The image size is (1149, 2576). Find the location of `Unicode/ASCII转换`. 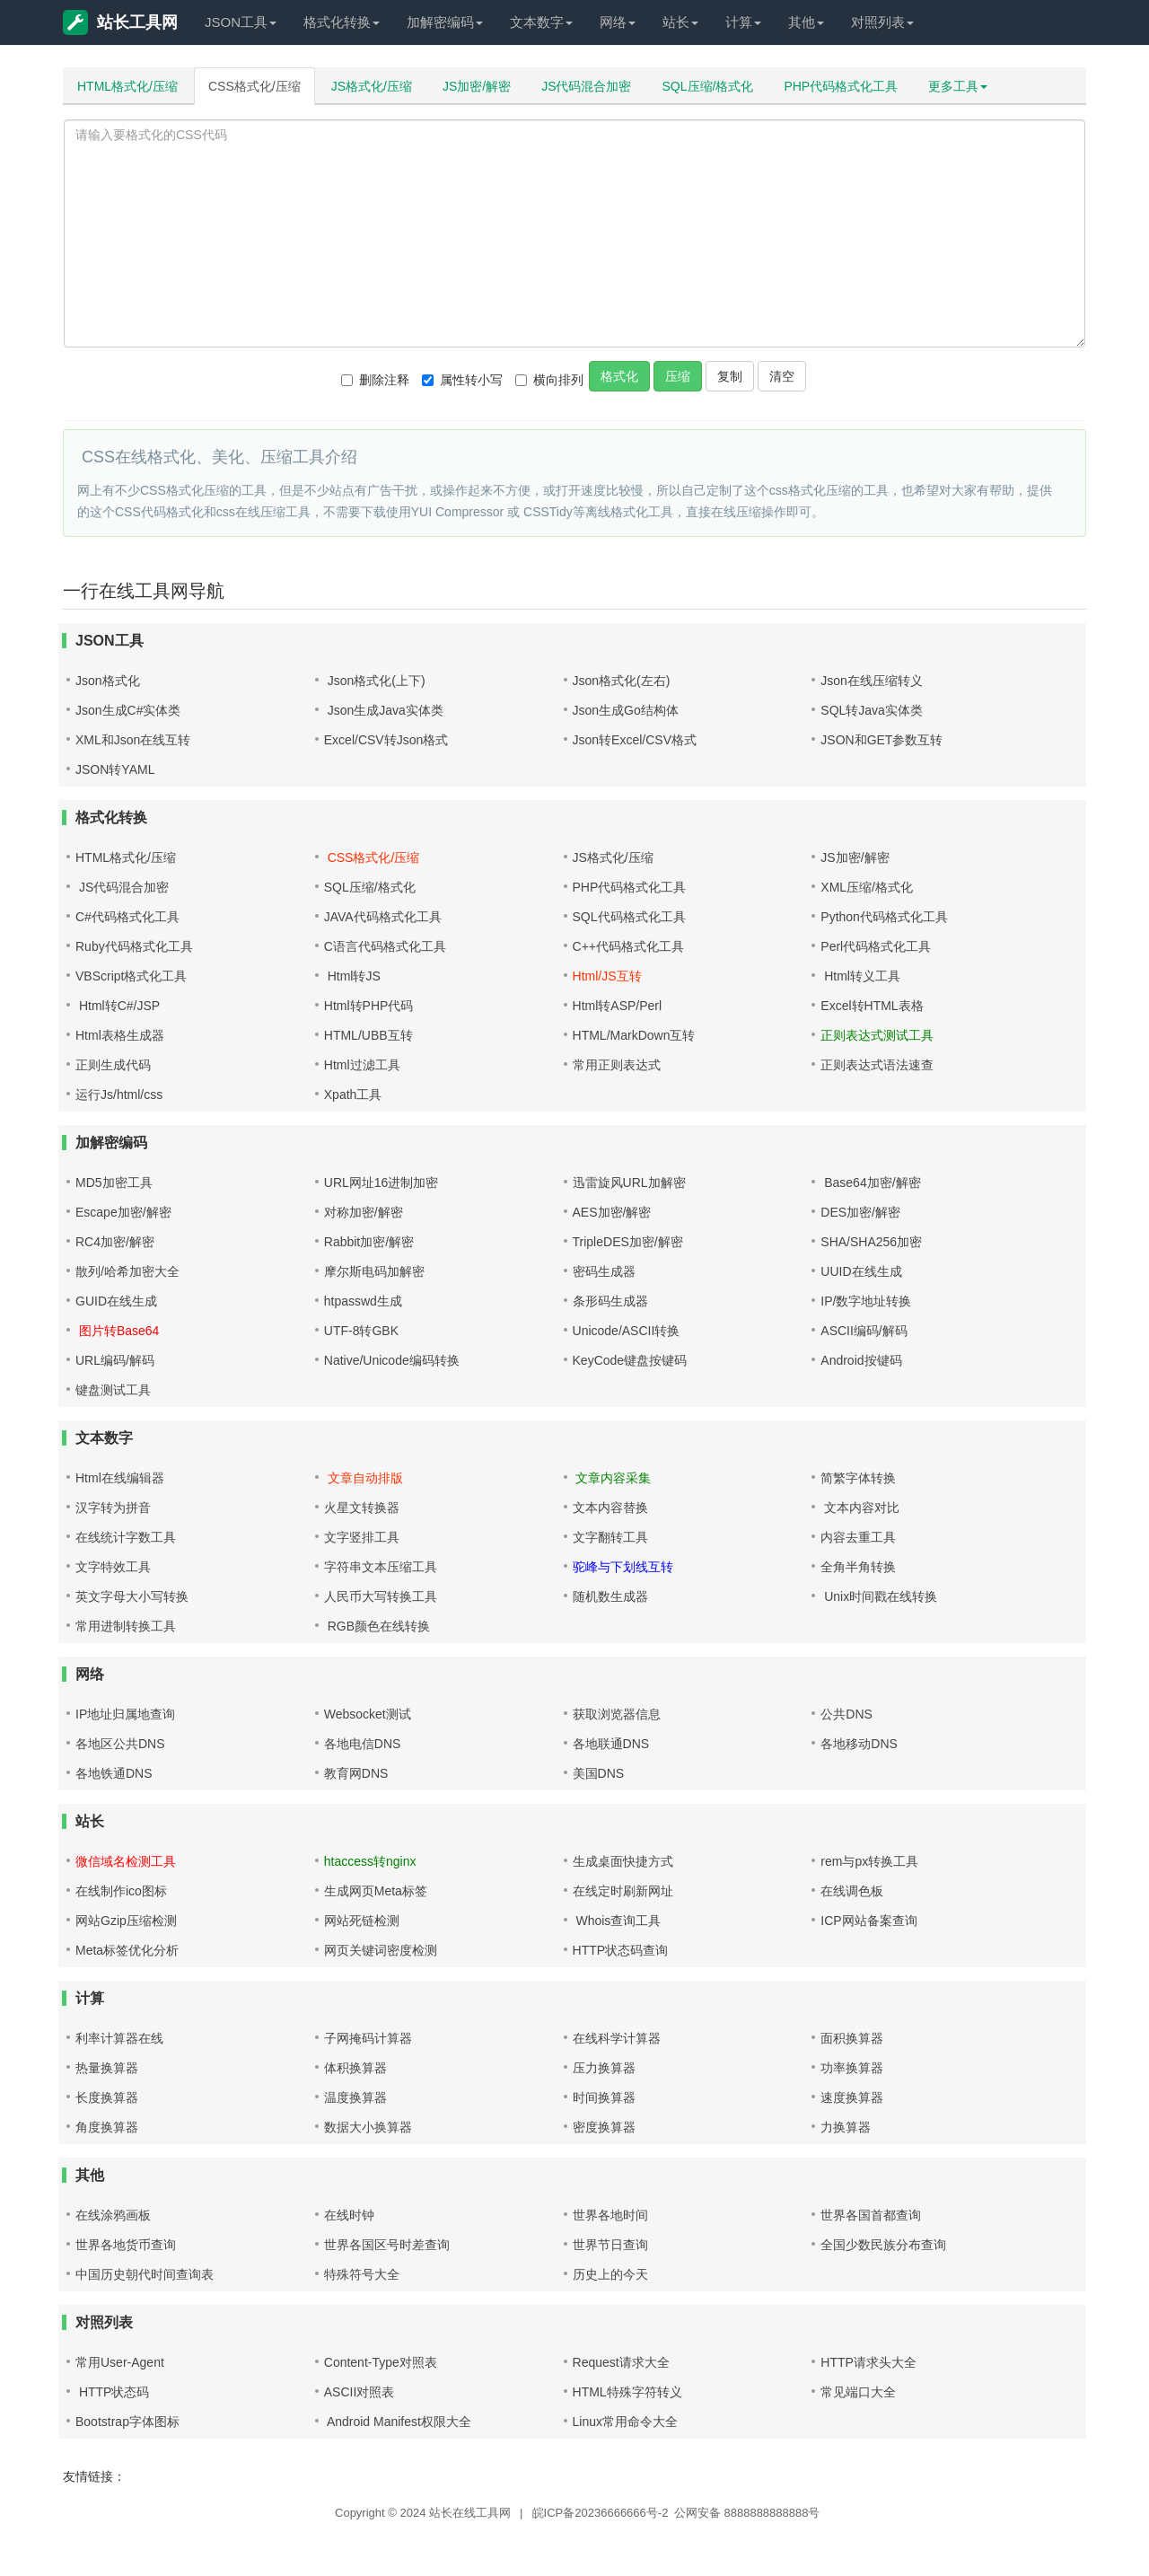

Unicode/ASCII转换 is located at coordinates (626, 1330).